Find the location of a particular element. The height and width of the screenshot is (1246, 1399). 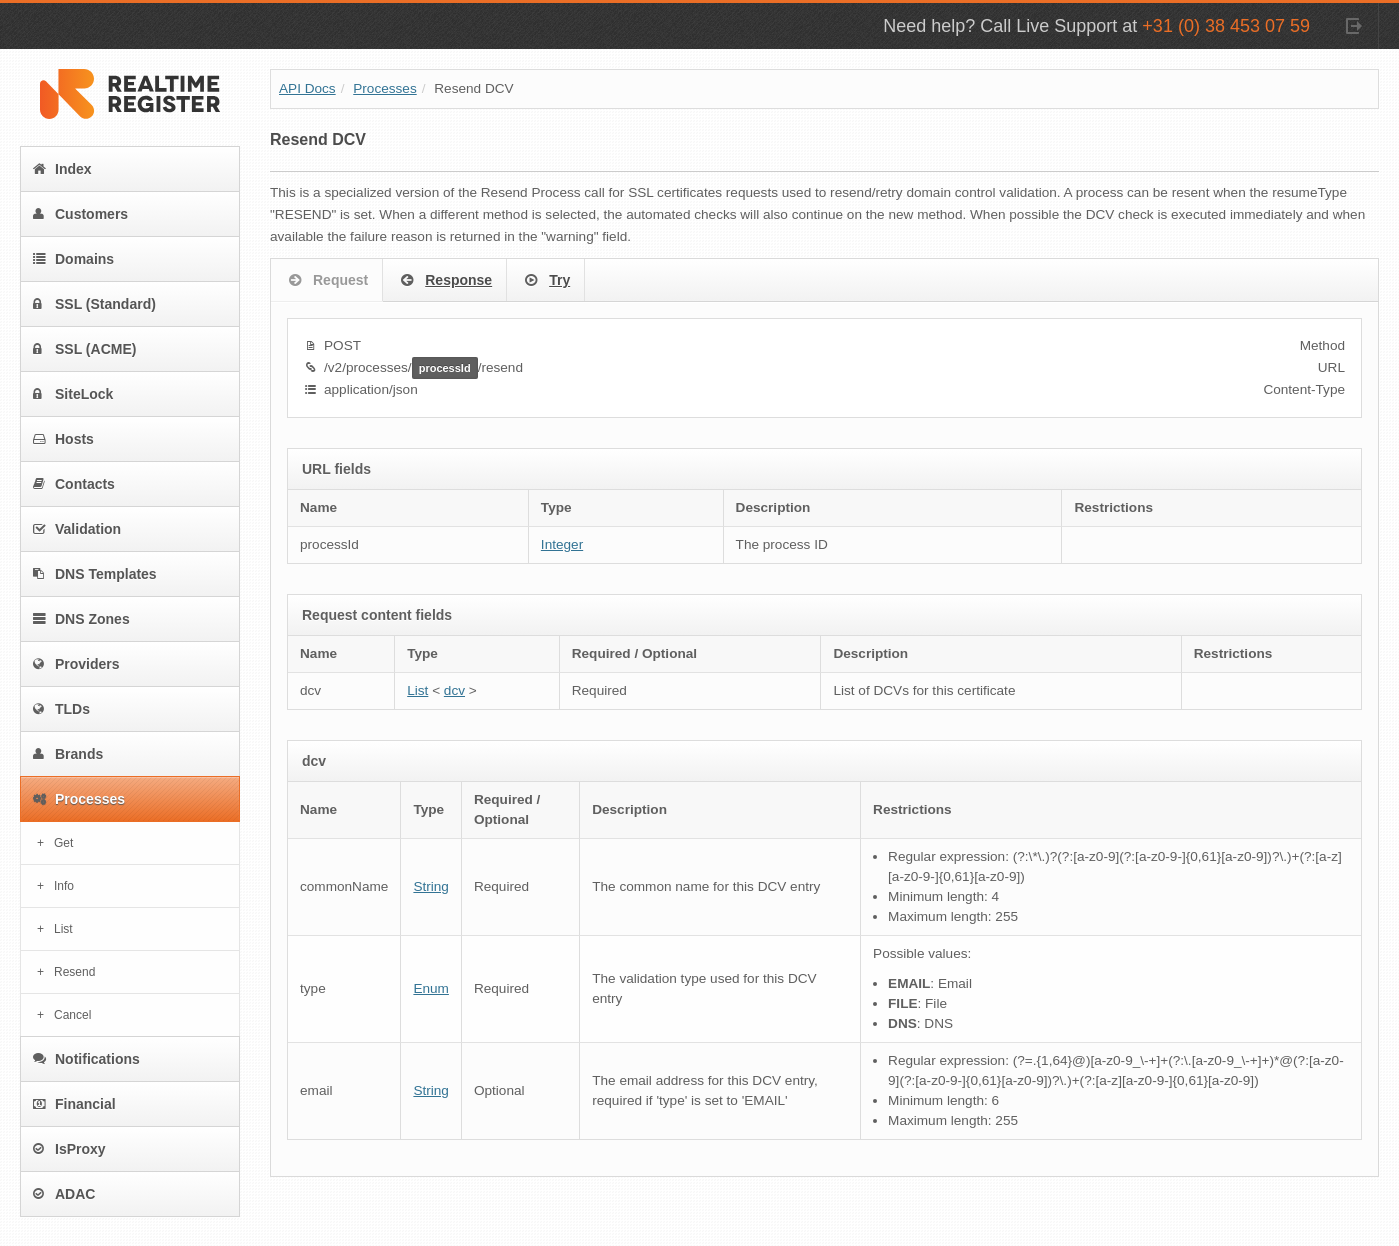

Integer is located at coordinates (562, 544).